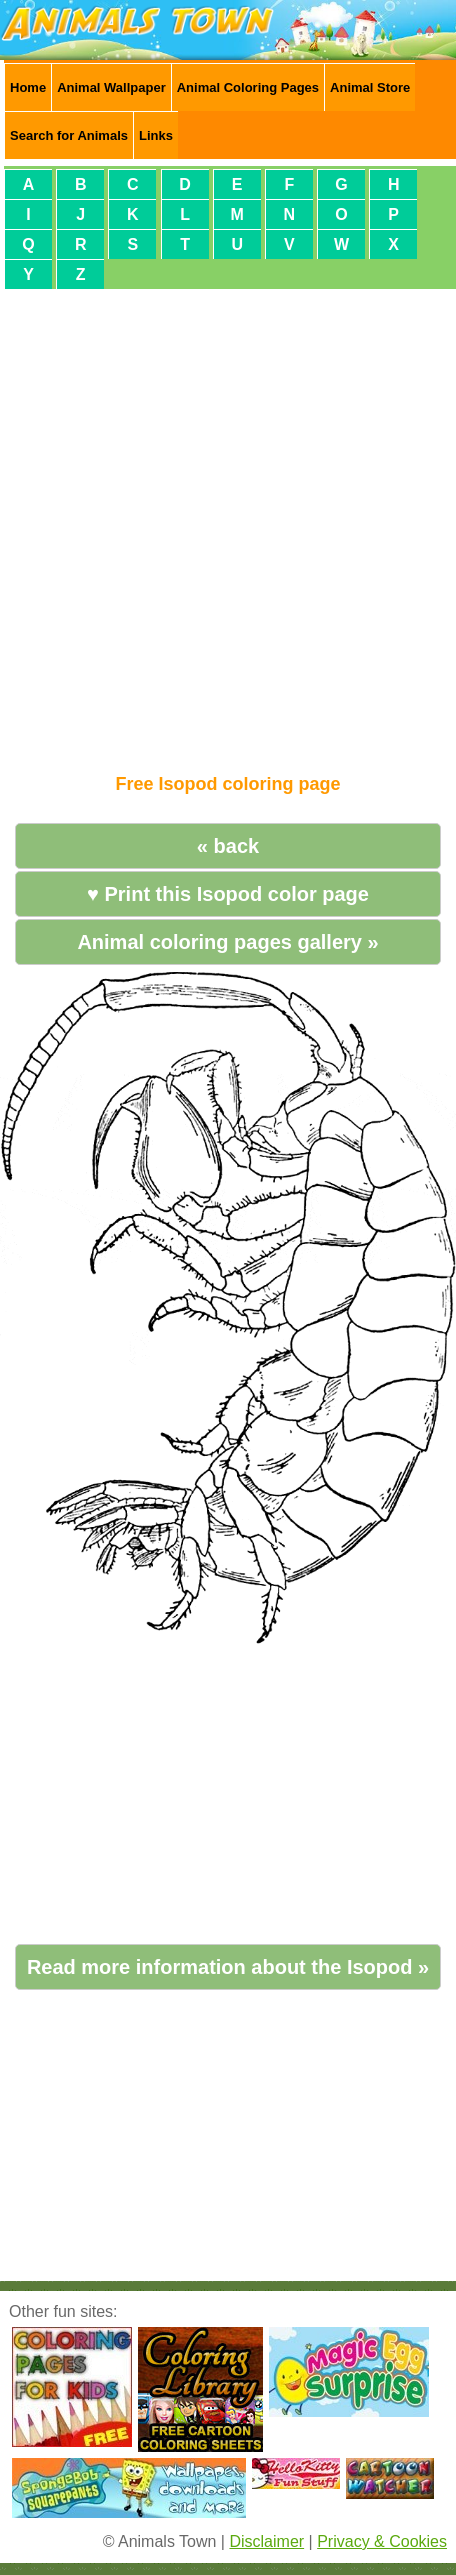 Image resolution: width=456 pixels, height=2575 pixels. What do you see at coordinates (266, 2541) in the screenshot?
I see `Disclaimer` at bounding box center [266, 2541].